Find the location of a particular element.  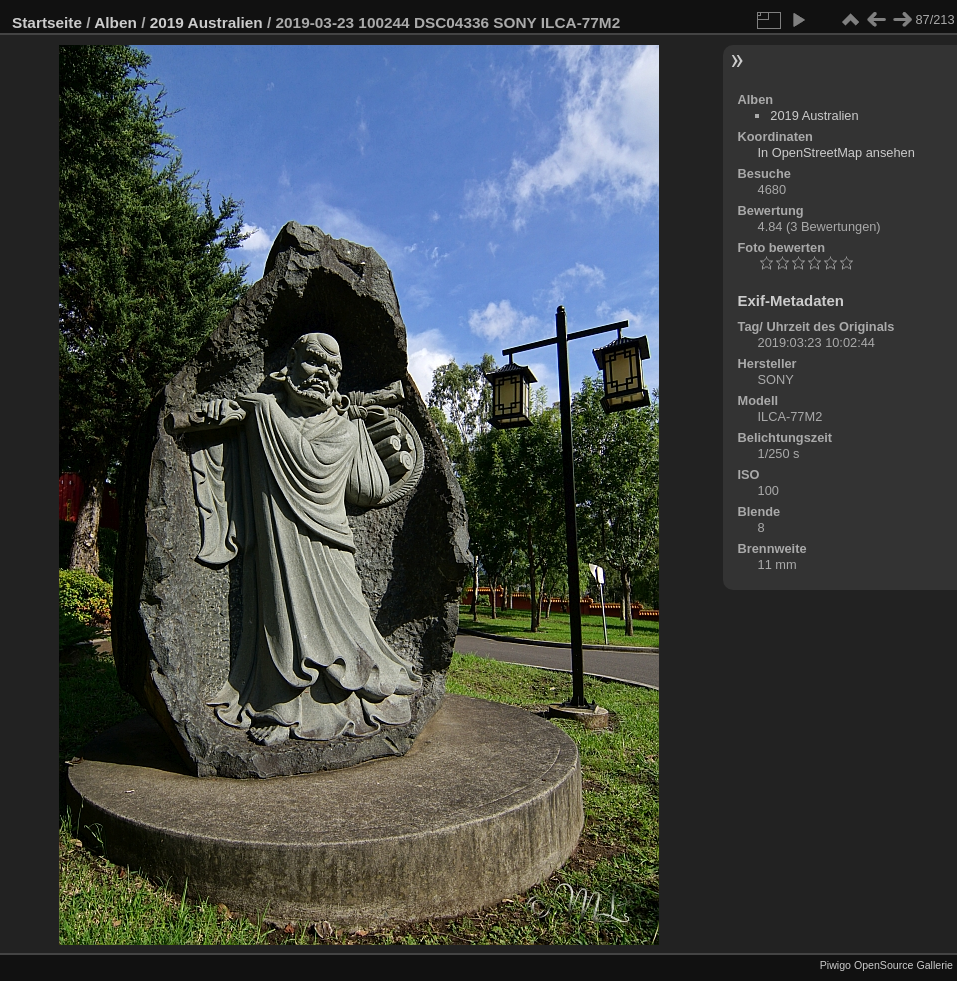

Startseite is located at coordinates (47, 22).